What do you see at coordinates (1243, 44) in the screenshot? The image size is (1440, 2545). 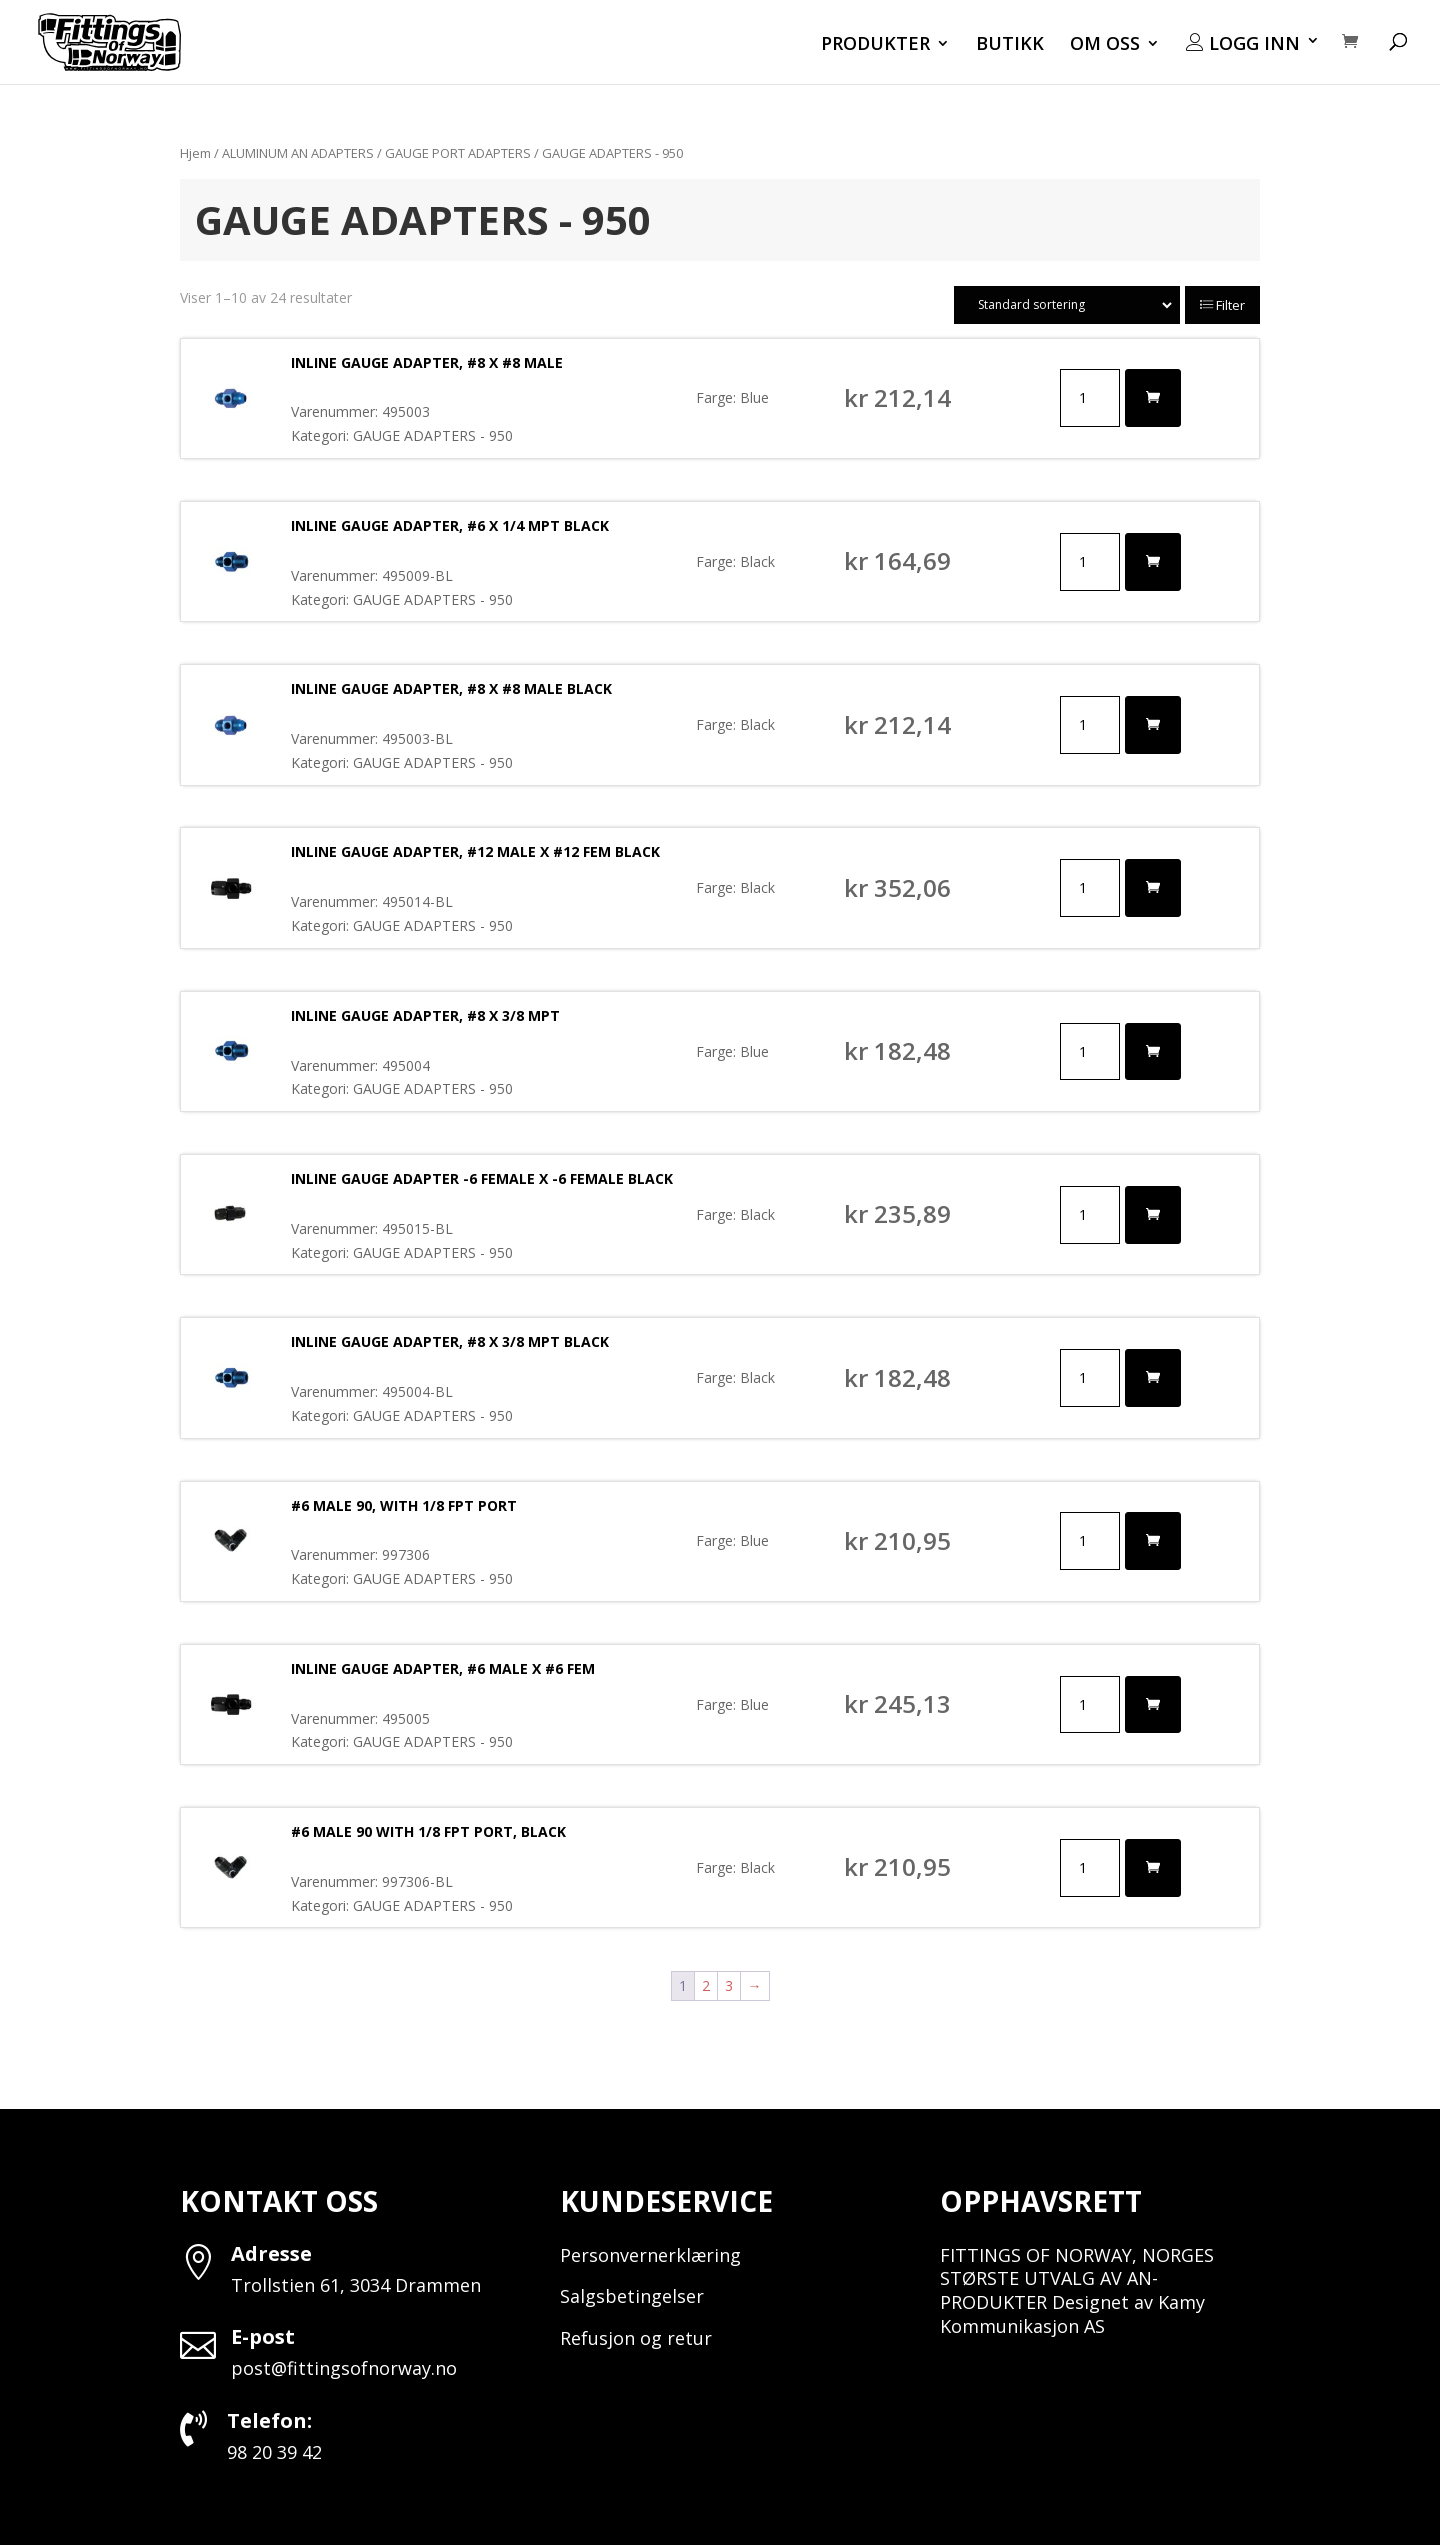 I see `LOGG INN` at bounding box center [1243, 44].